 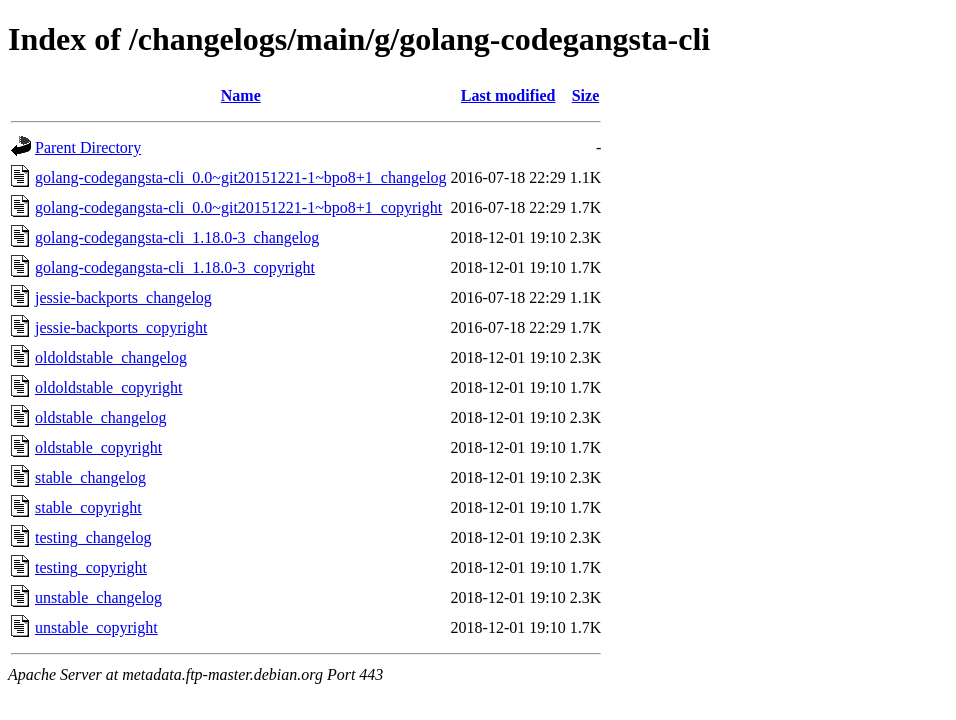 What do you see at coordinates (177, 237) in the screenshot?
I see `golang-codegangsta-cli_1.18.0-3_changelog` at bounding box center [177, 237].